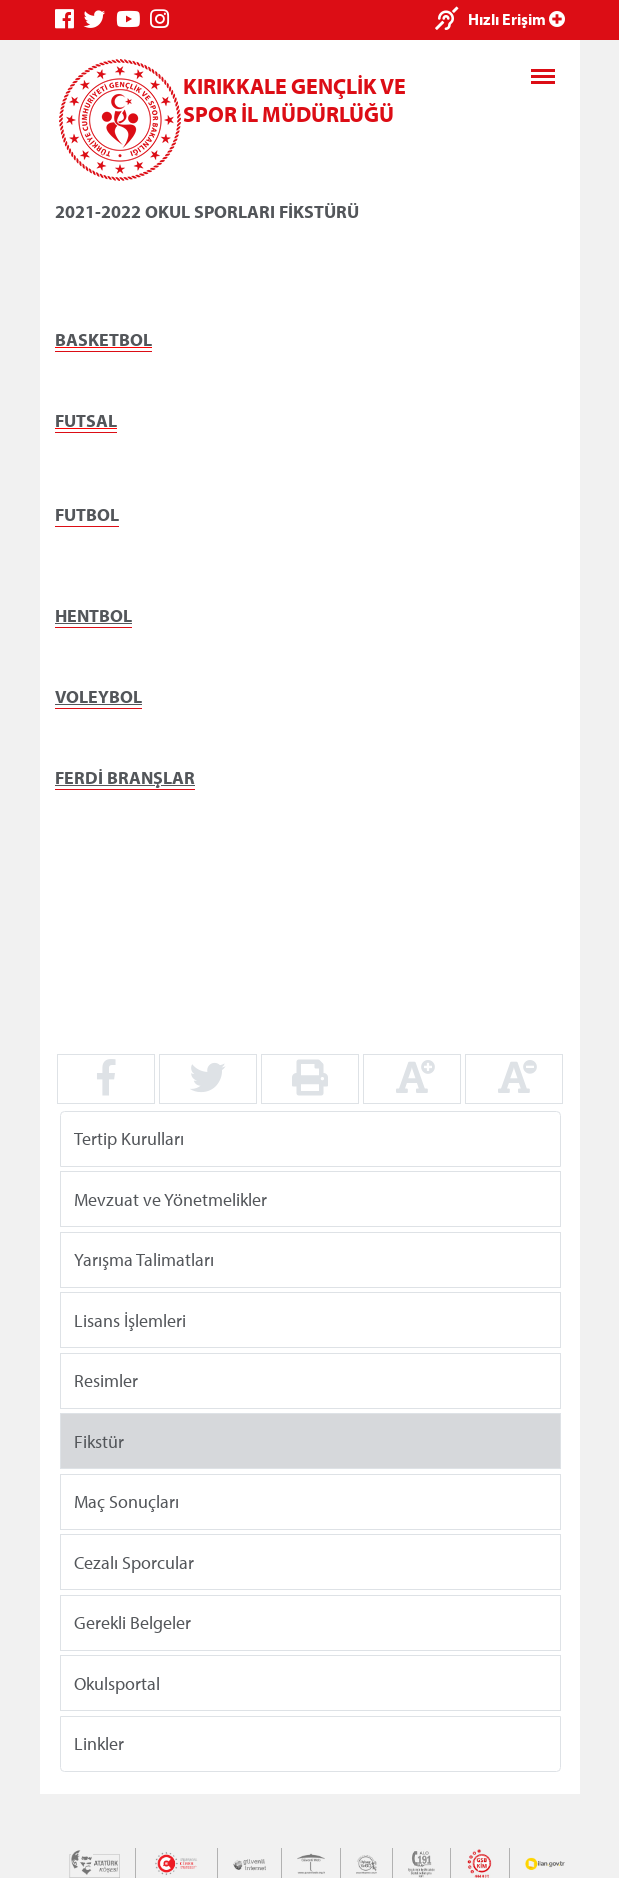  Describe the element at coordinates (516, 19) in the screenshot. I see `Hızlı Erişim` at that location.